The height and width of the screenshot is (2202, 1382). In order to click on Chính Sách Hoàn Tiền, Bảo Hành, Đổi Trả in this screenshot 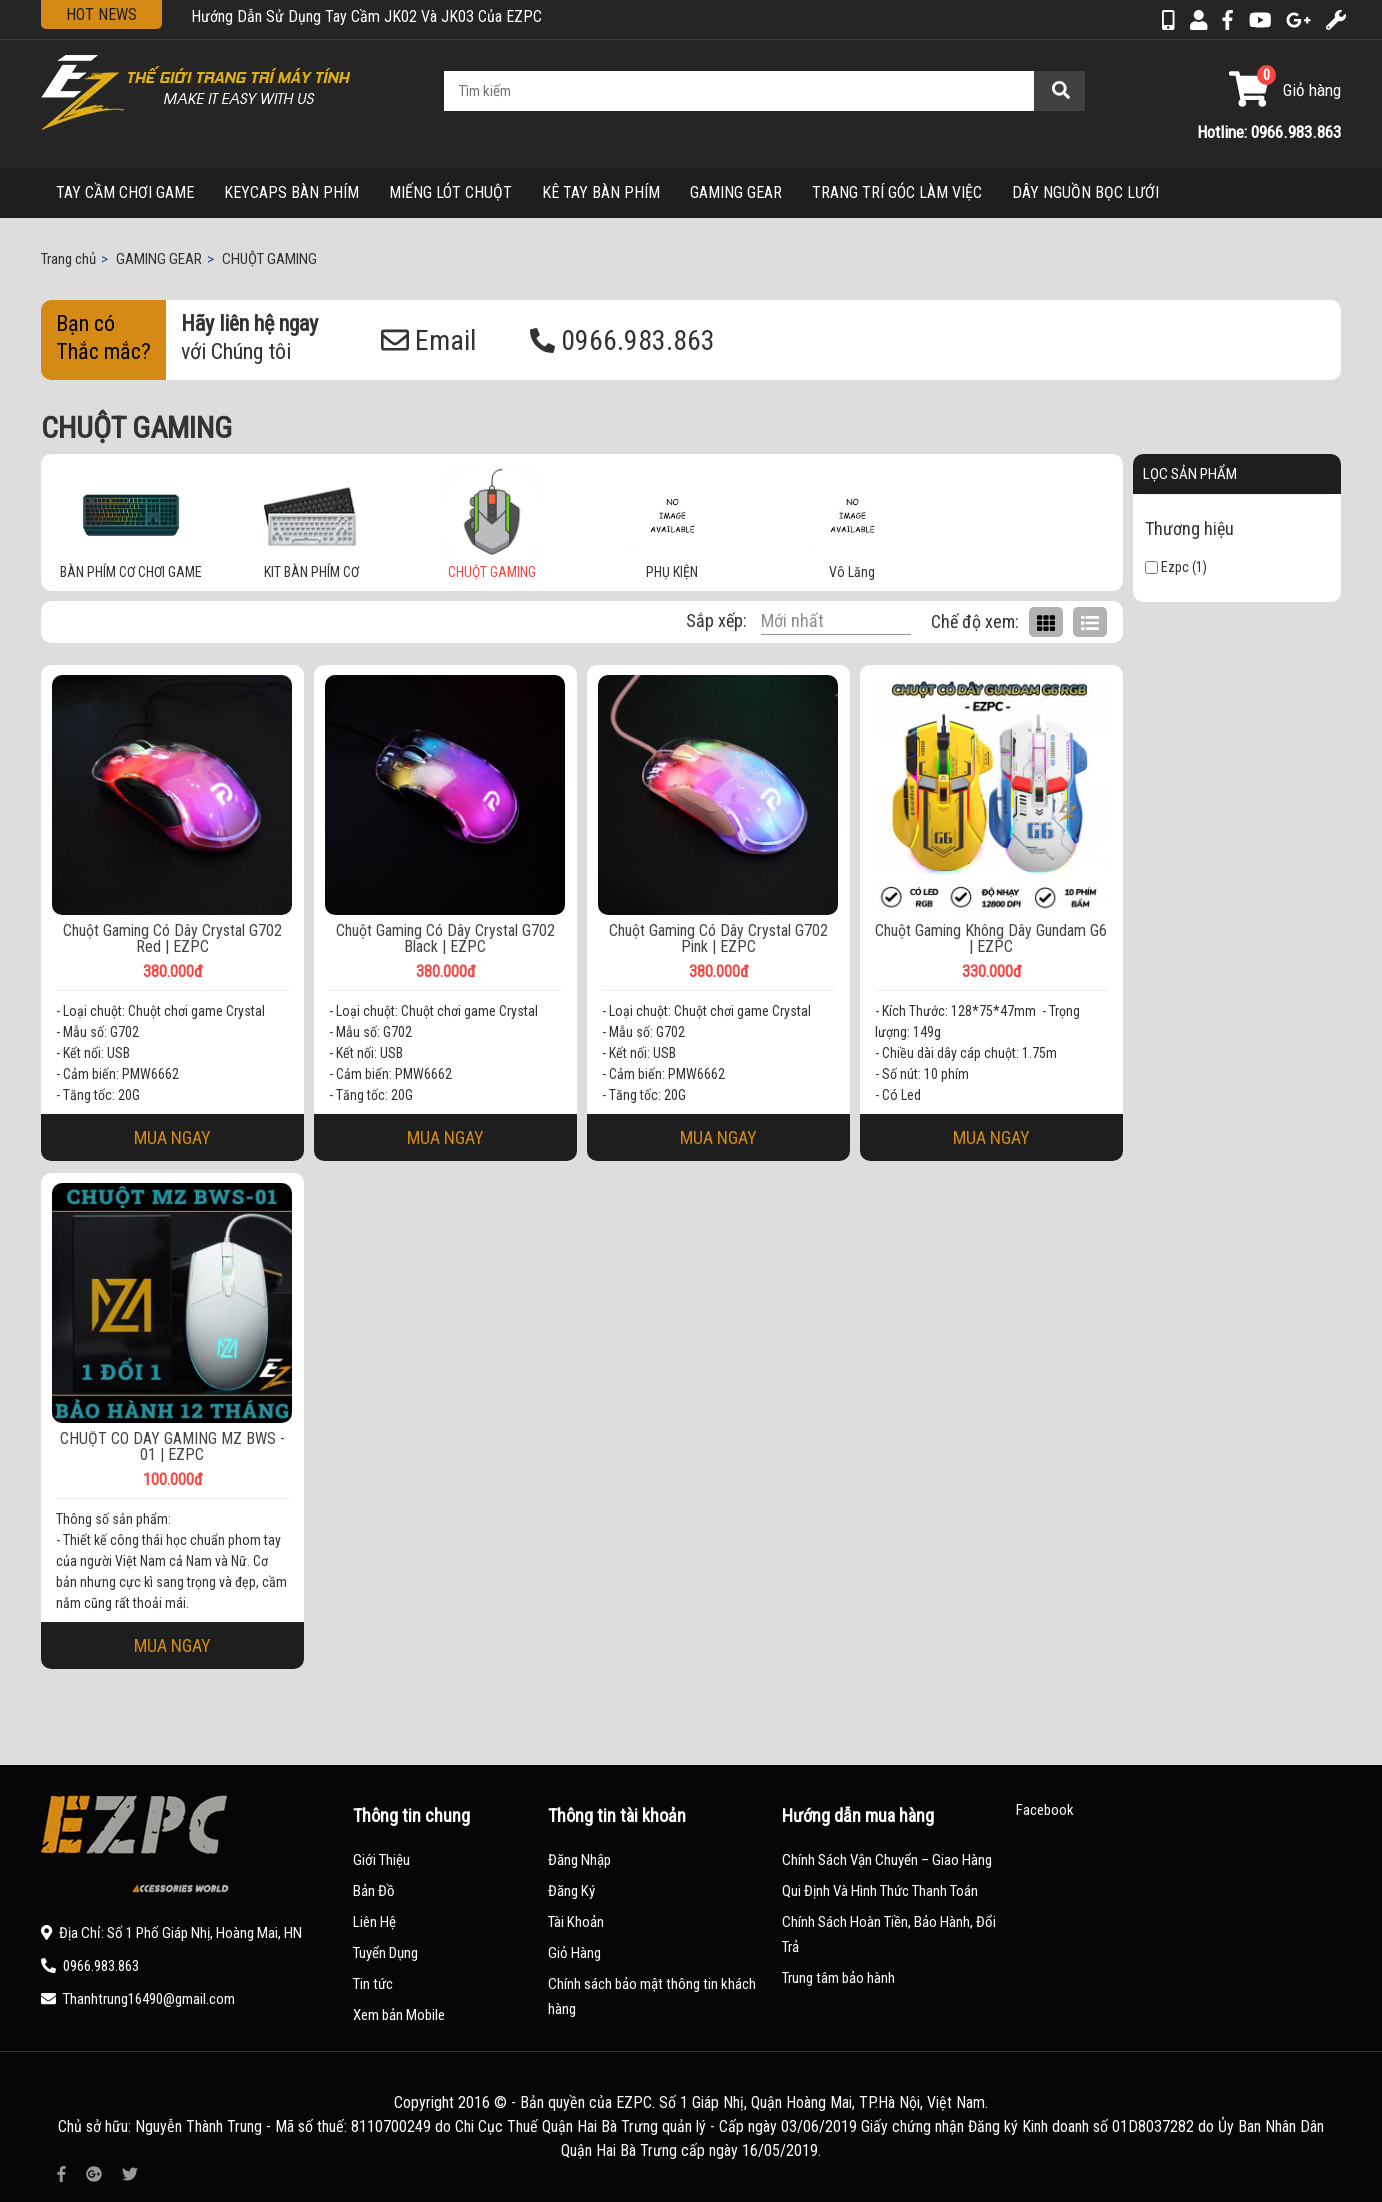, I will do `click(889, 1934)`.